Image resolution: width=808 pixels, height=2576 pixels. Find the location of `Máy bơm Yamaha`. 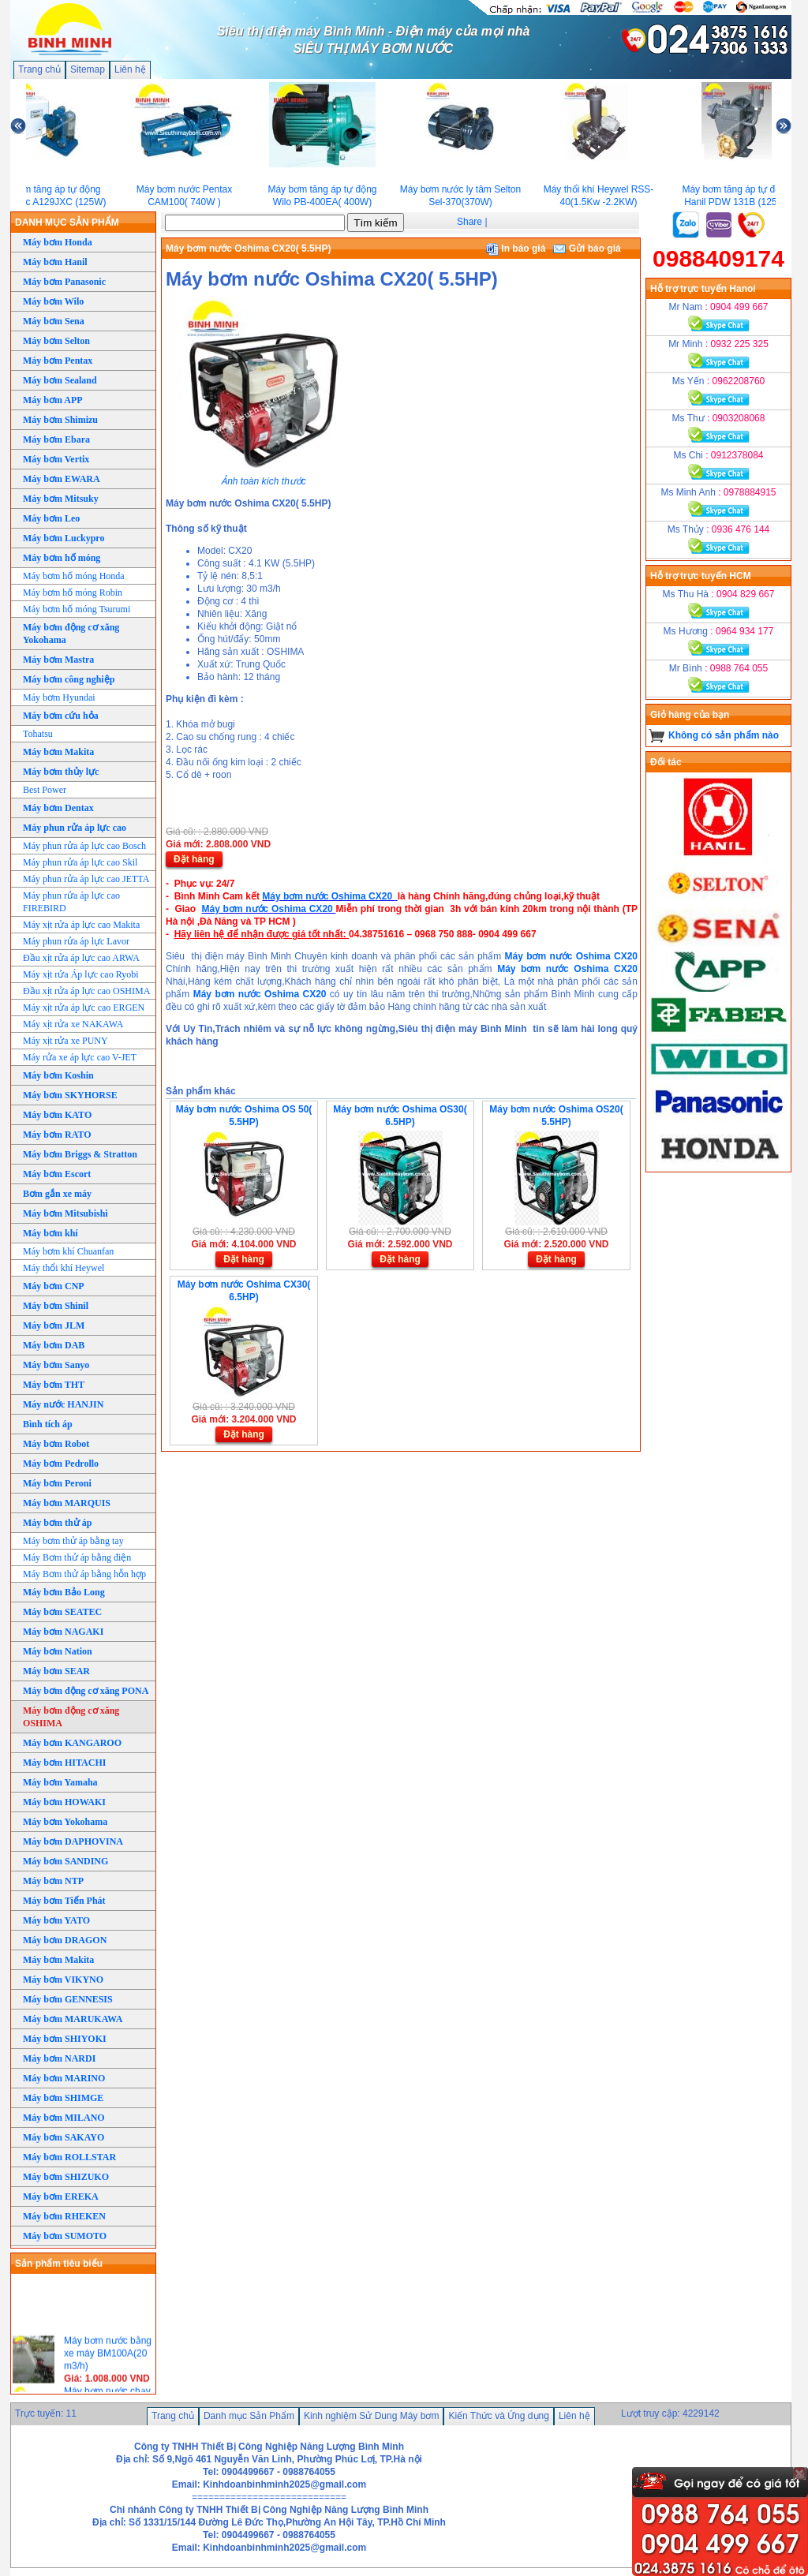

Máy bơm Yamaha is located at coordinates (60, 1782).